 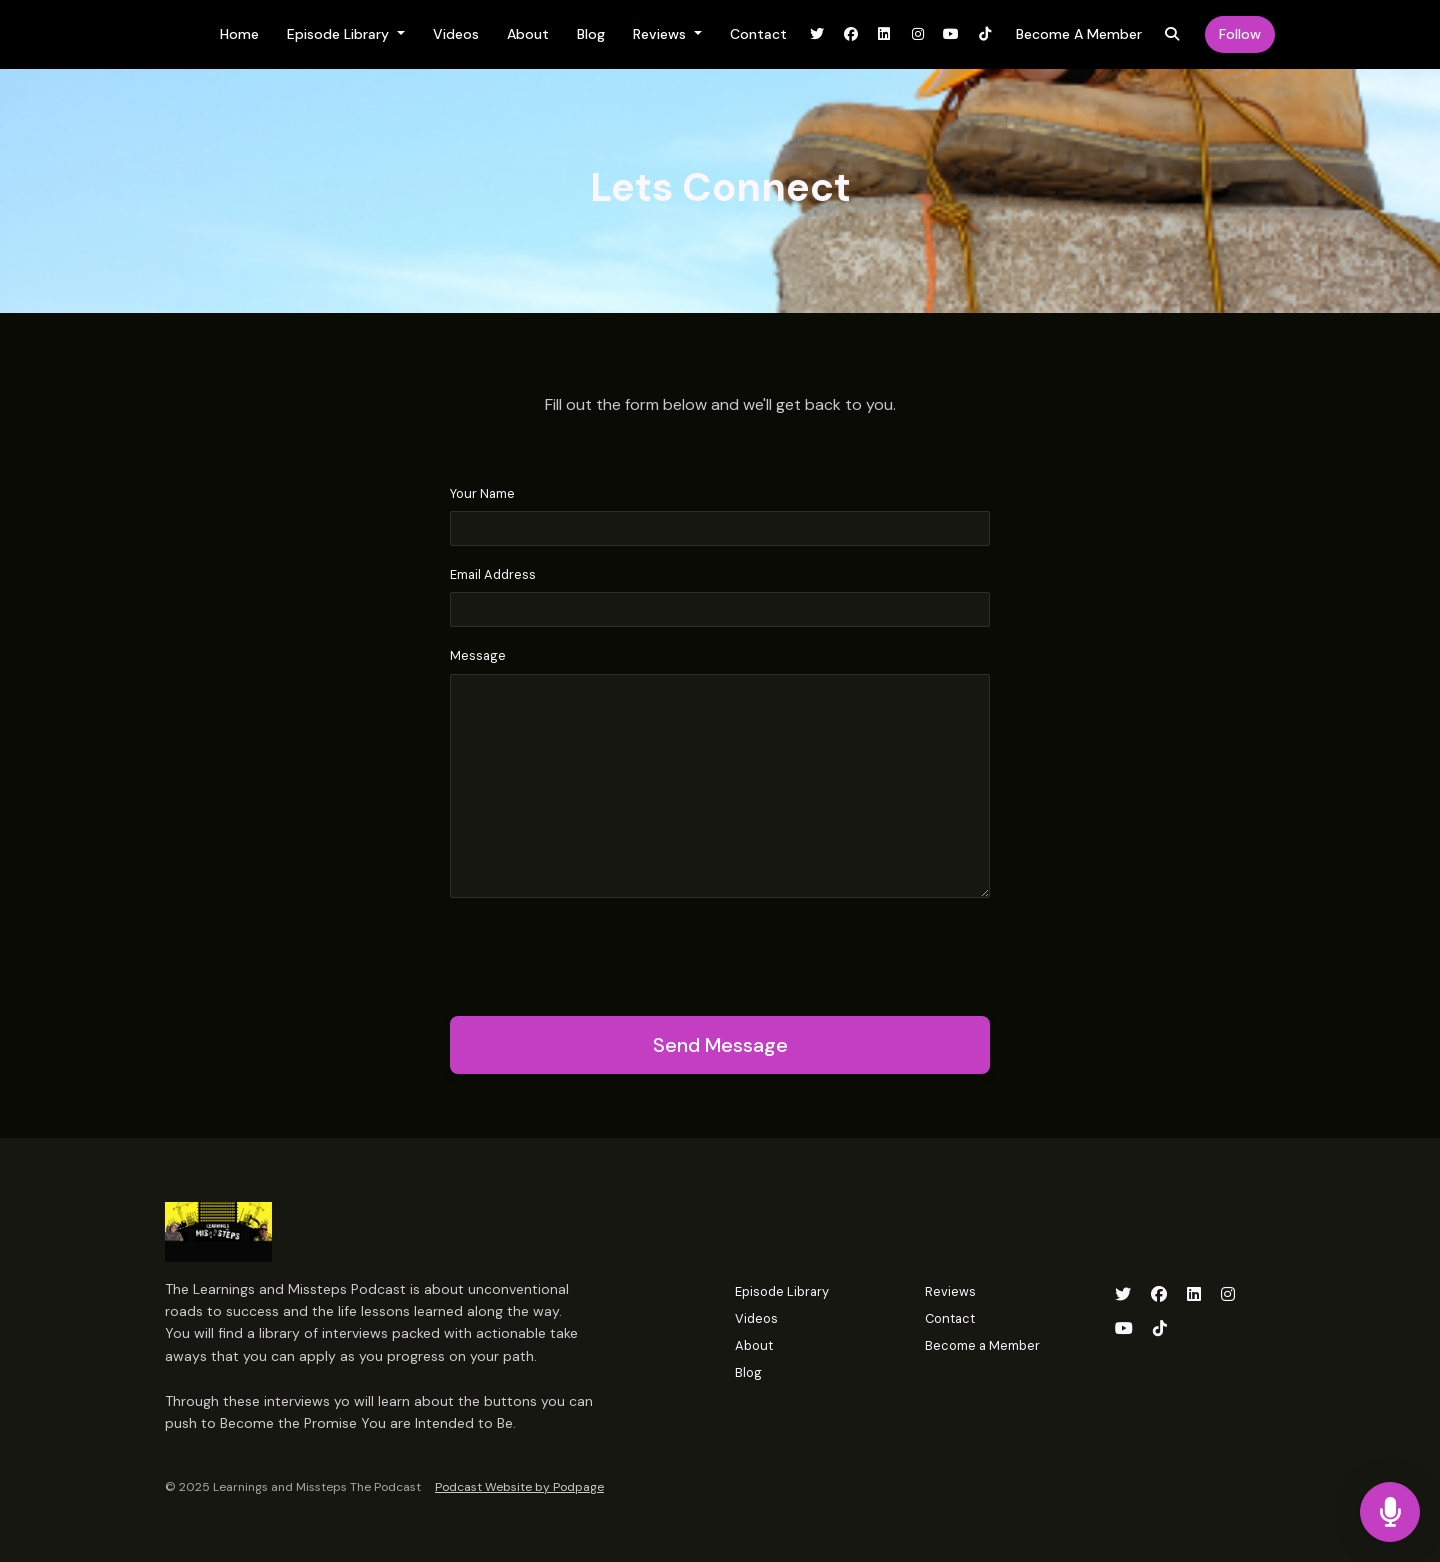 What do you see at coordinates (1160, 1329) in the screenshot?
I see `[Tiktok icon]` at bounding box center [1160, 1329].